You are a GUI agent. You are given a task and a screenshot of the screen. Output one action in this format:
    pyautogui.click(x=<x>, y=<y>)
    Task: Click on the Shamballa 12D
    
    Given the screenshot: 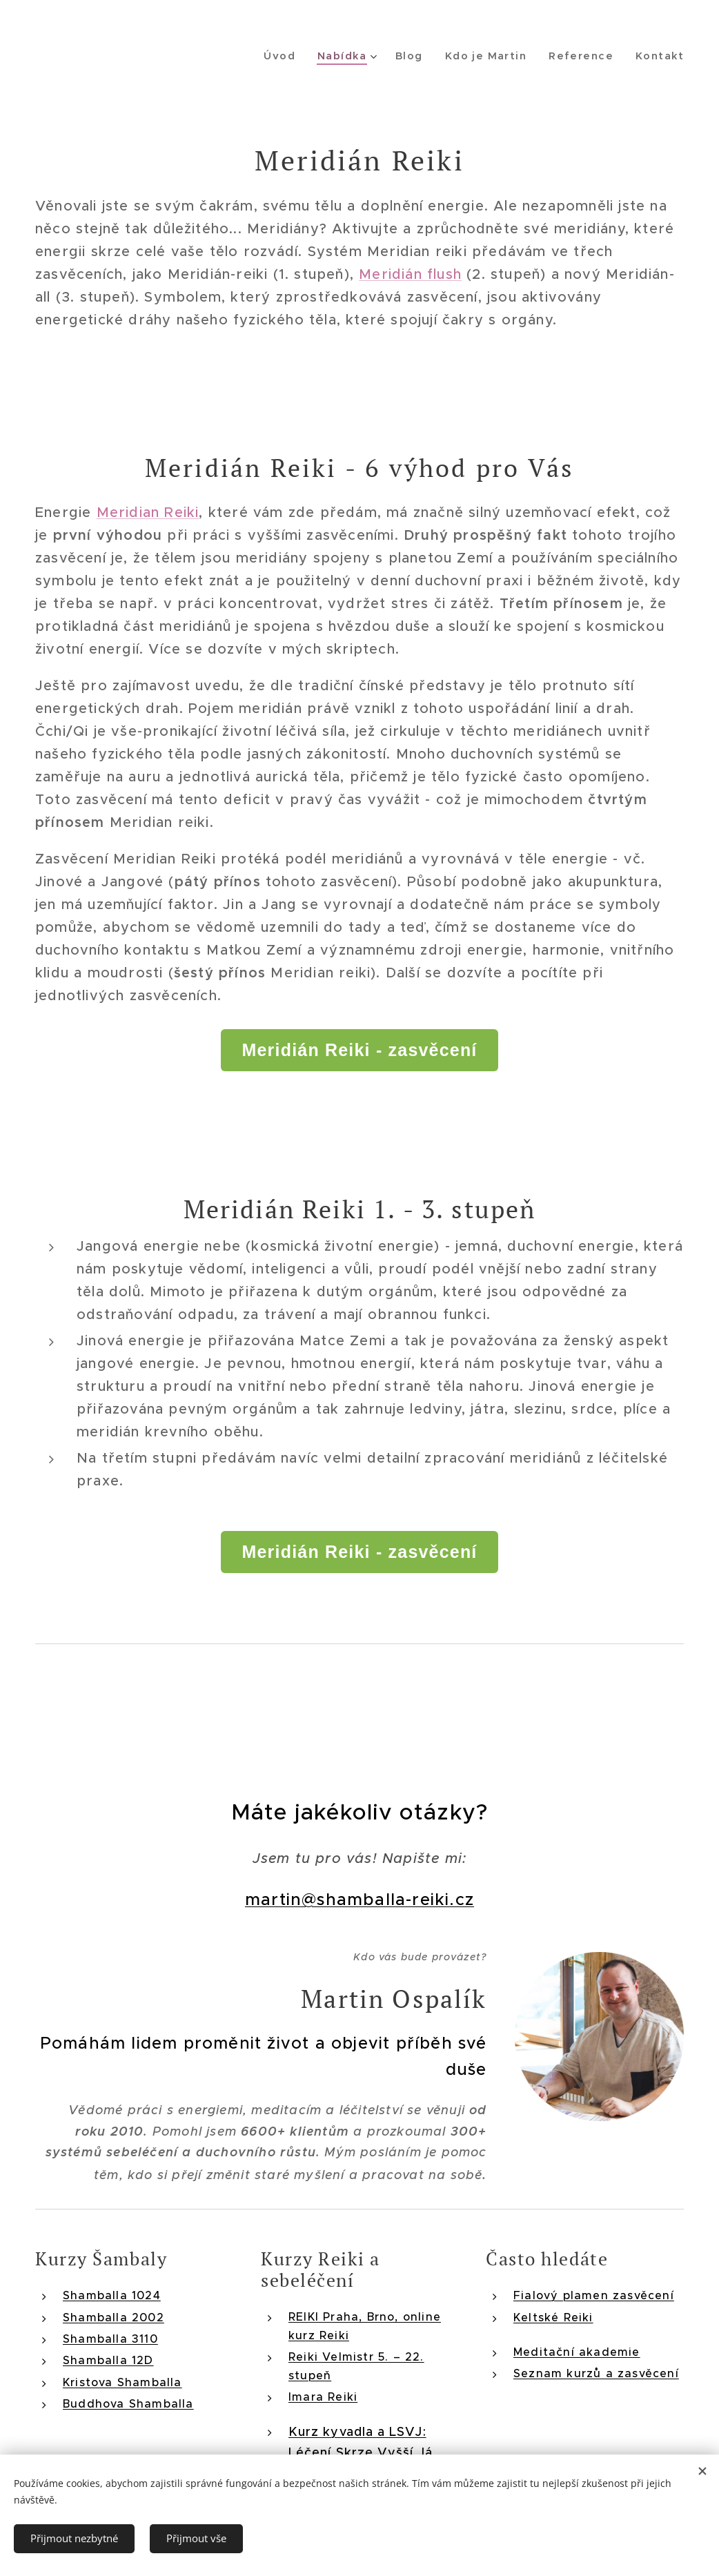 What is the action you would take?
    pyautogui.click(x=108, y=2360)
    